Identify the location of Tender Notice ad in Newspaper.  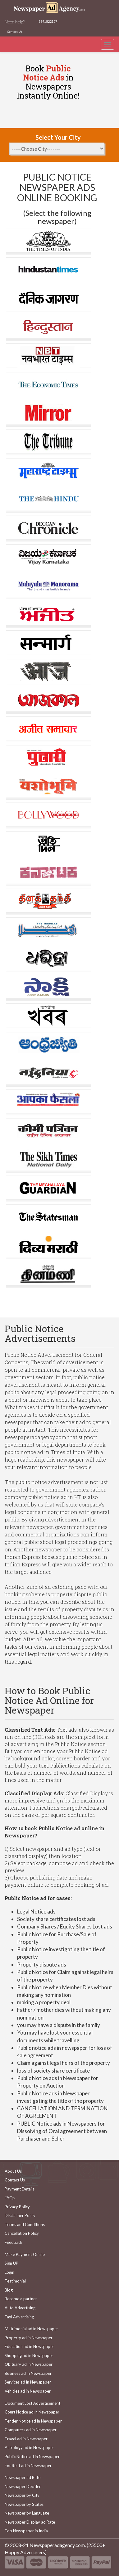
(33, 2420).